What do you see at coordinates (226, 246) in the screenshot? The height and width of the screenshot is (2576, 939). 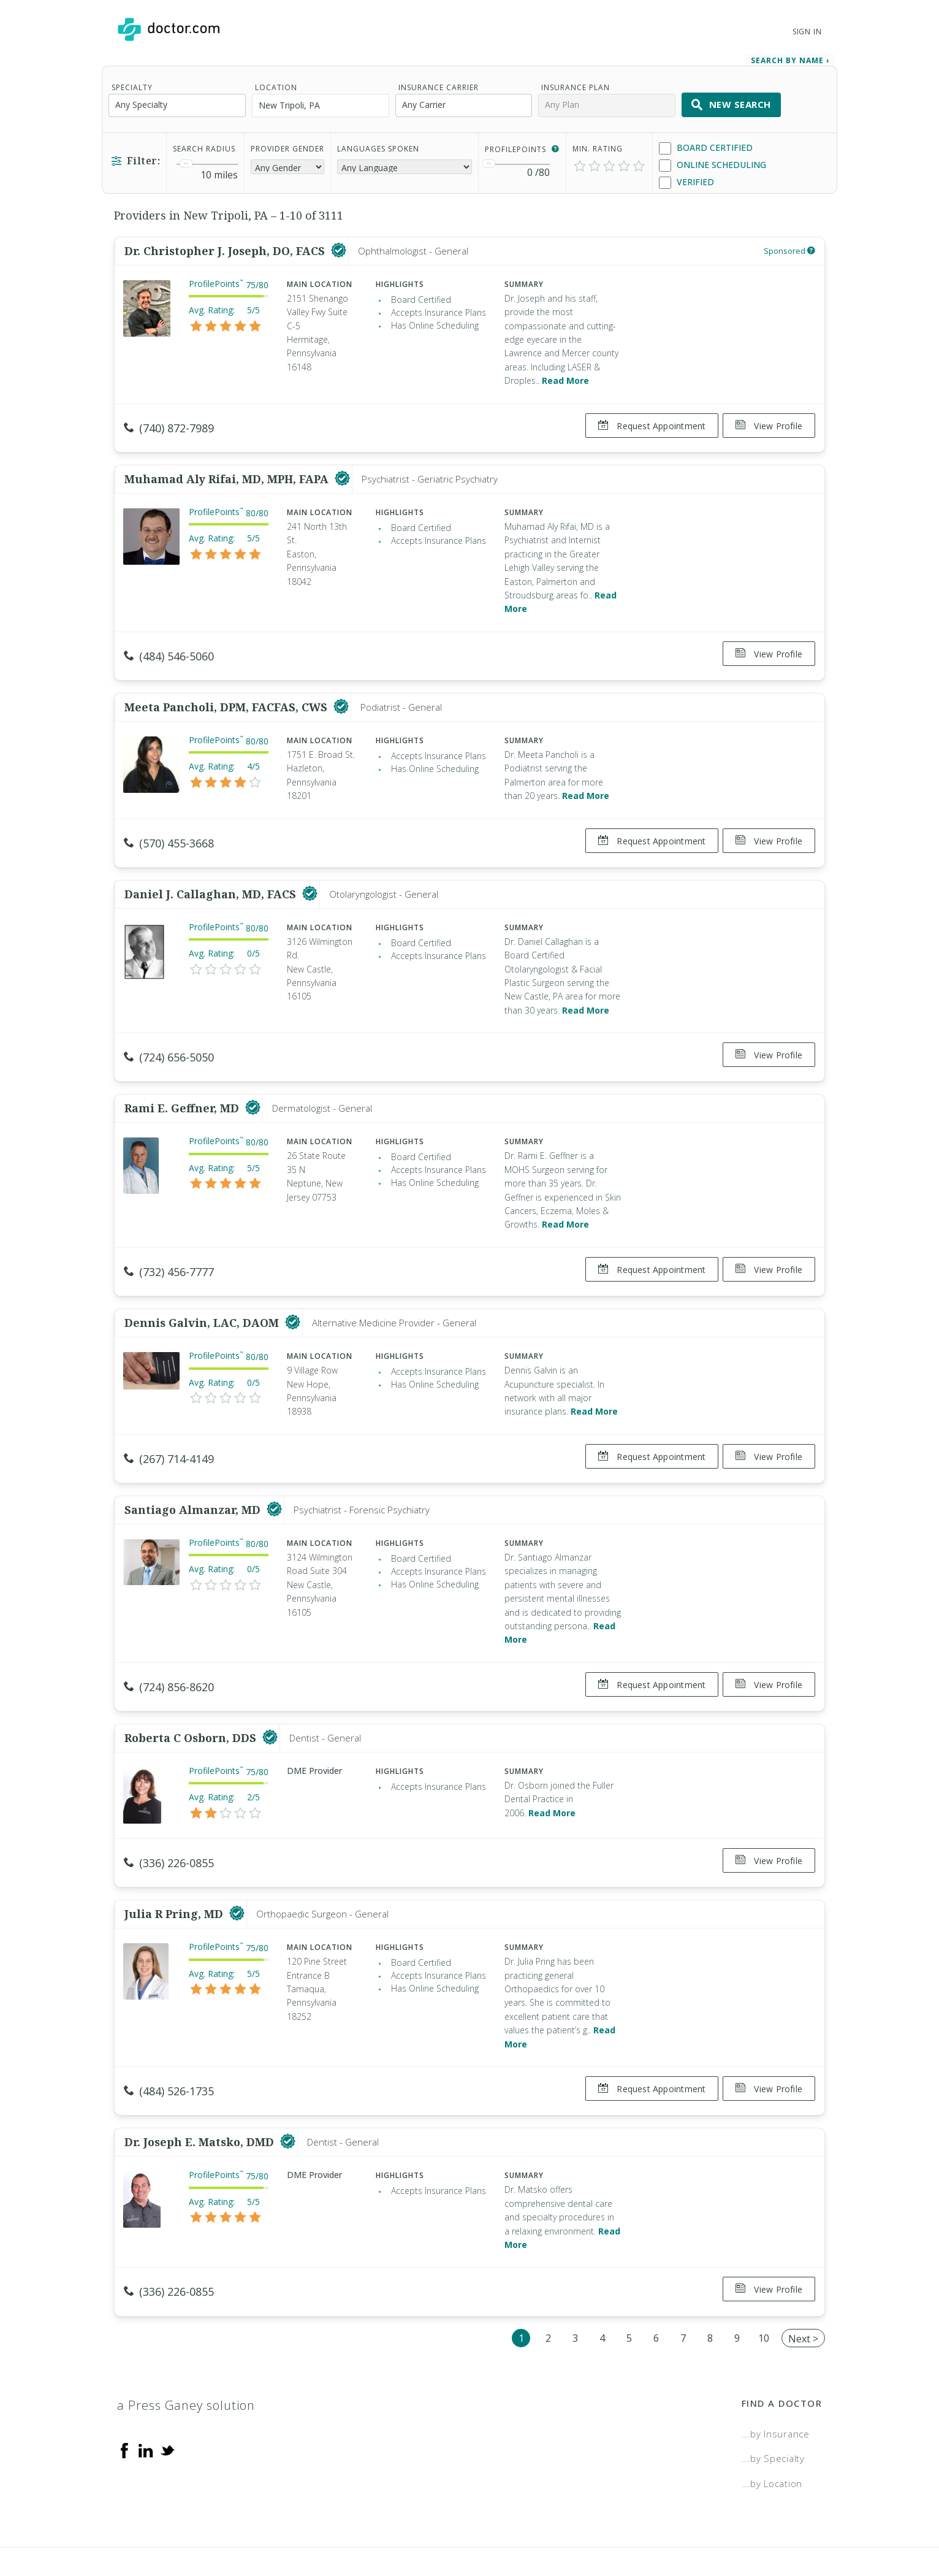 I see `Dr. Christopher J. Joseph, DO, FACS` at bounding box center [226, 246].